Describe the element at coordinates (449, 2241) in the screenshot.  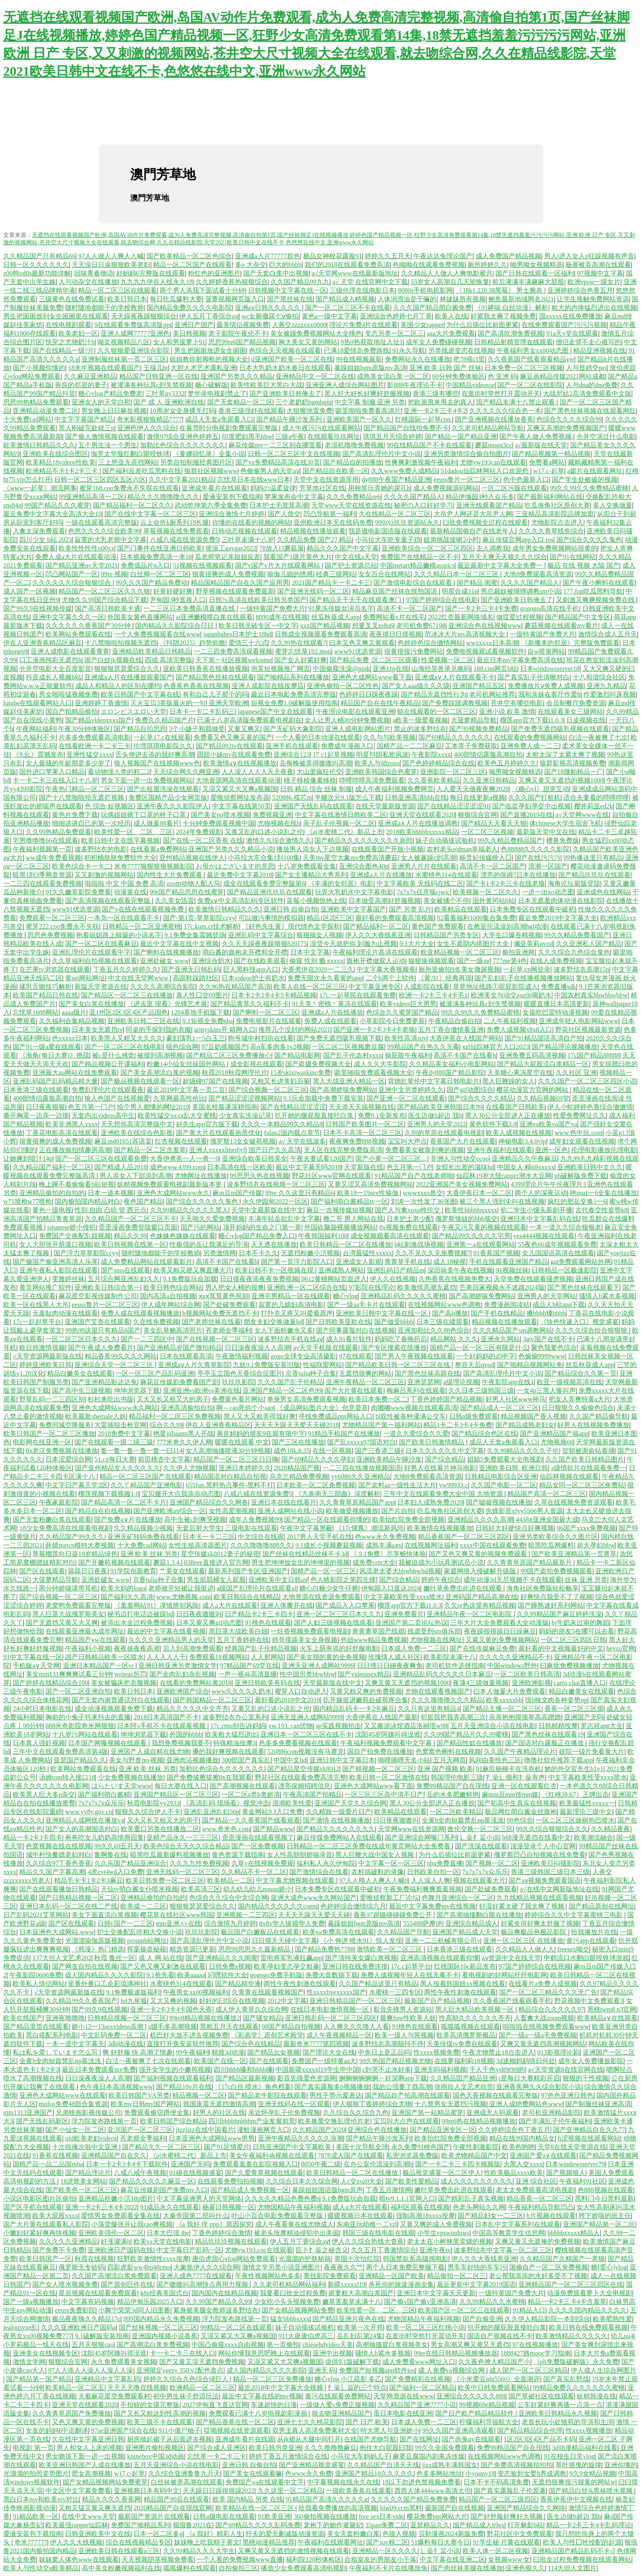
I see `老太太在小树林里卖镖的视频` at that location.